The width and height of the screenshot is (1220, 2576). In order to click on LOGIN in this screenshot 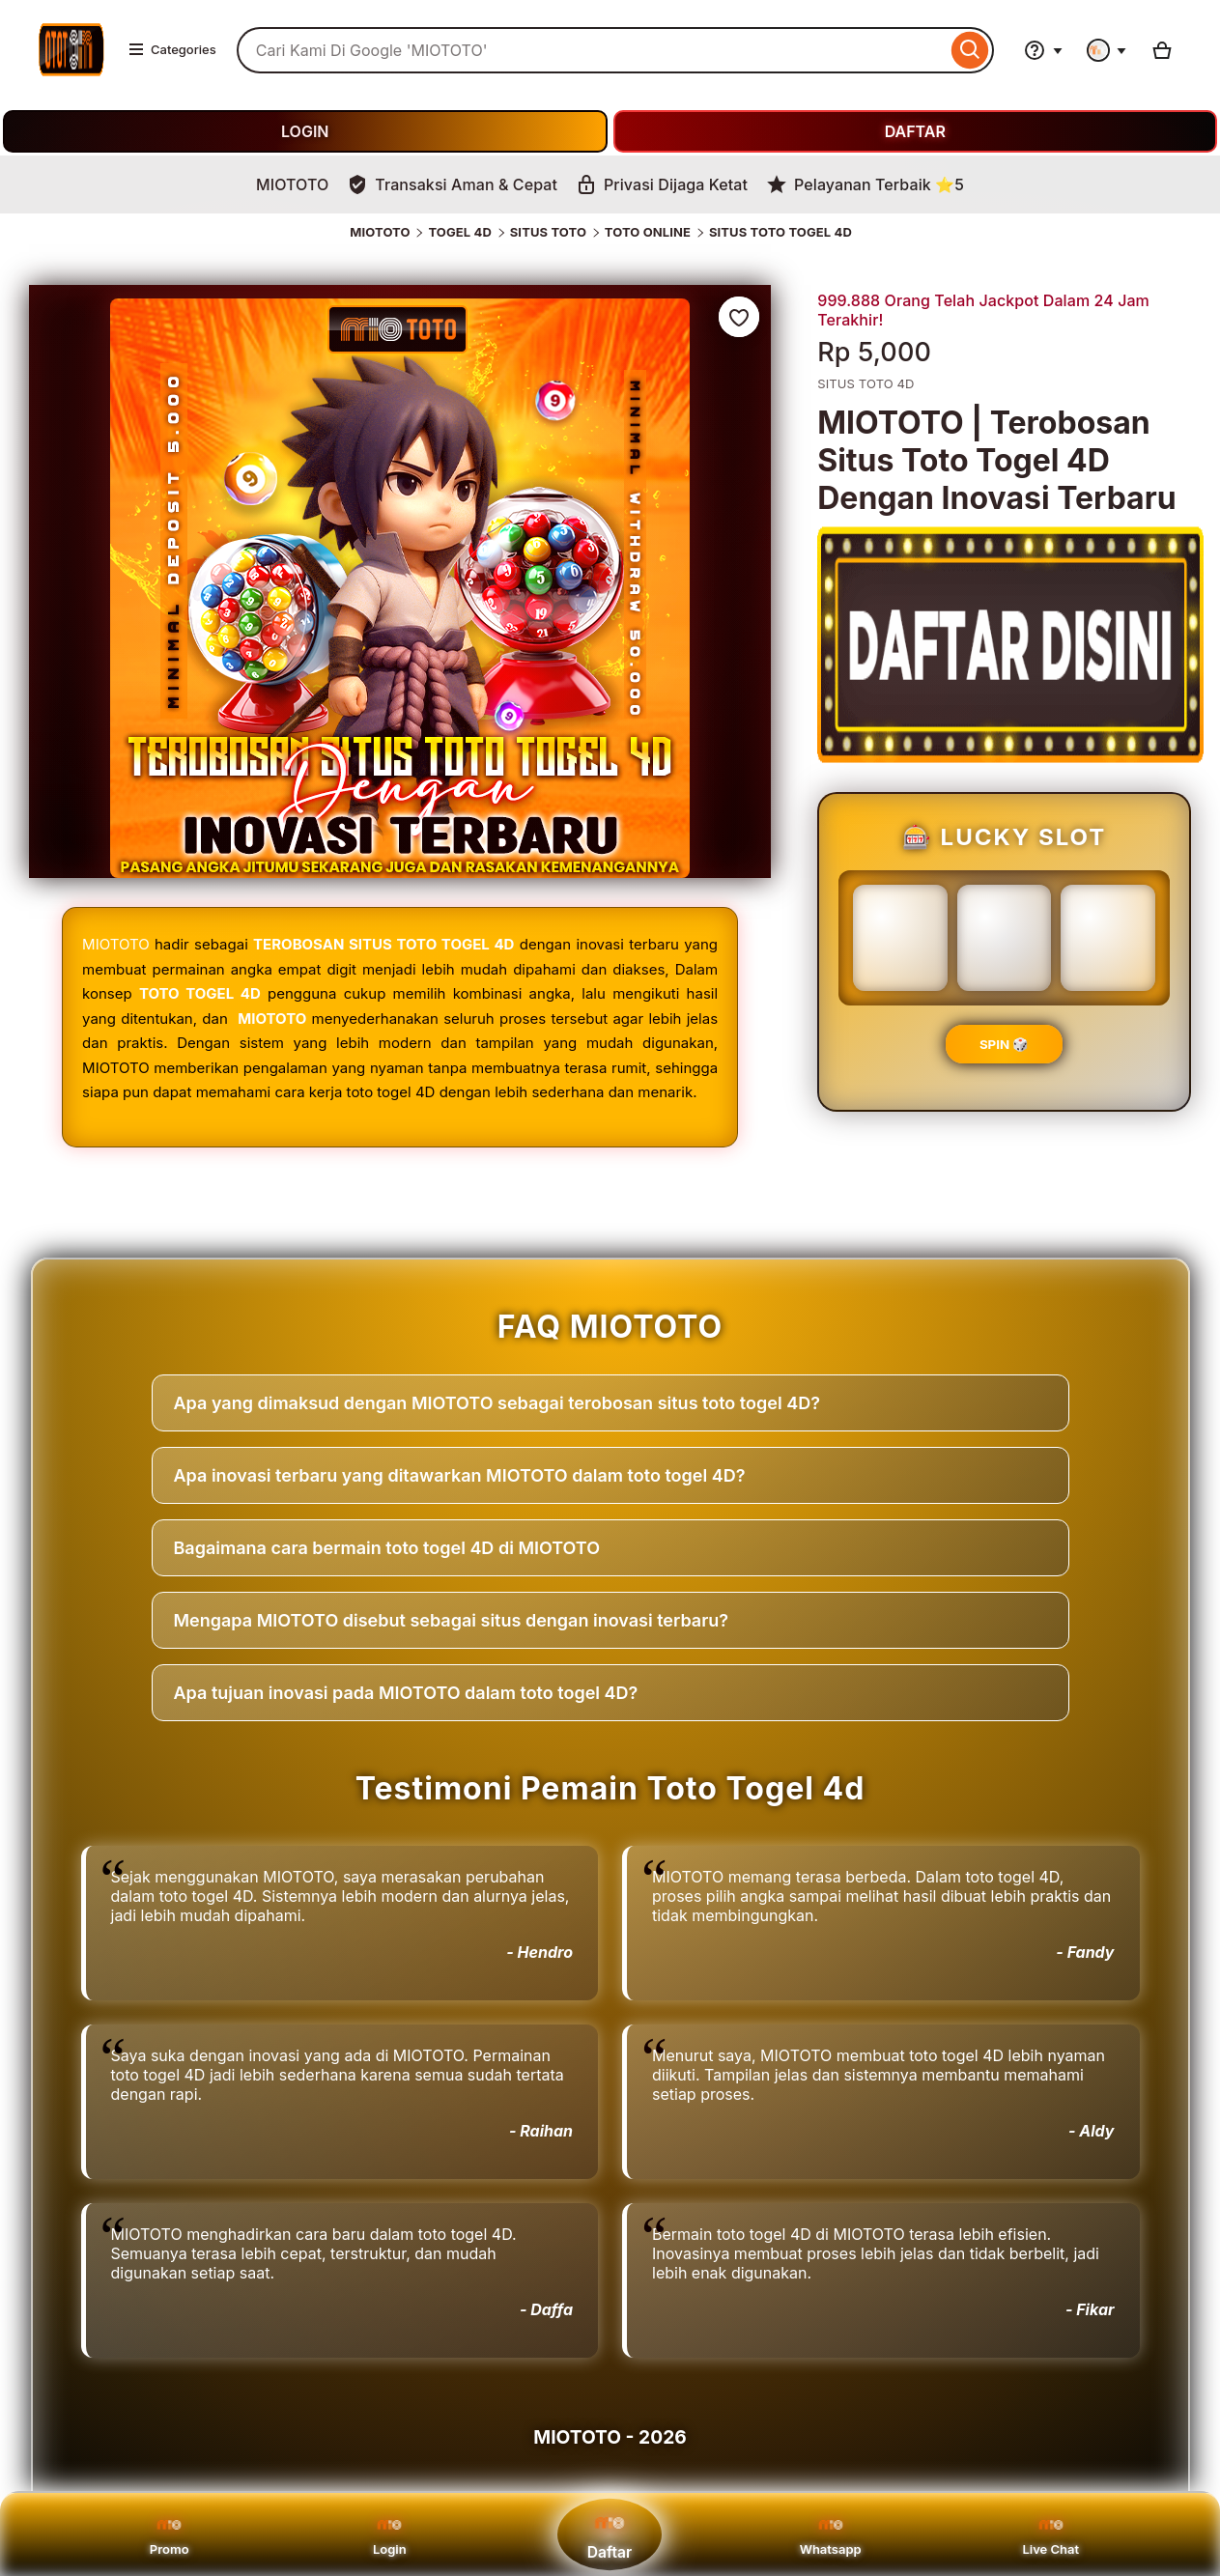, I will do `click(304, 131)`.